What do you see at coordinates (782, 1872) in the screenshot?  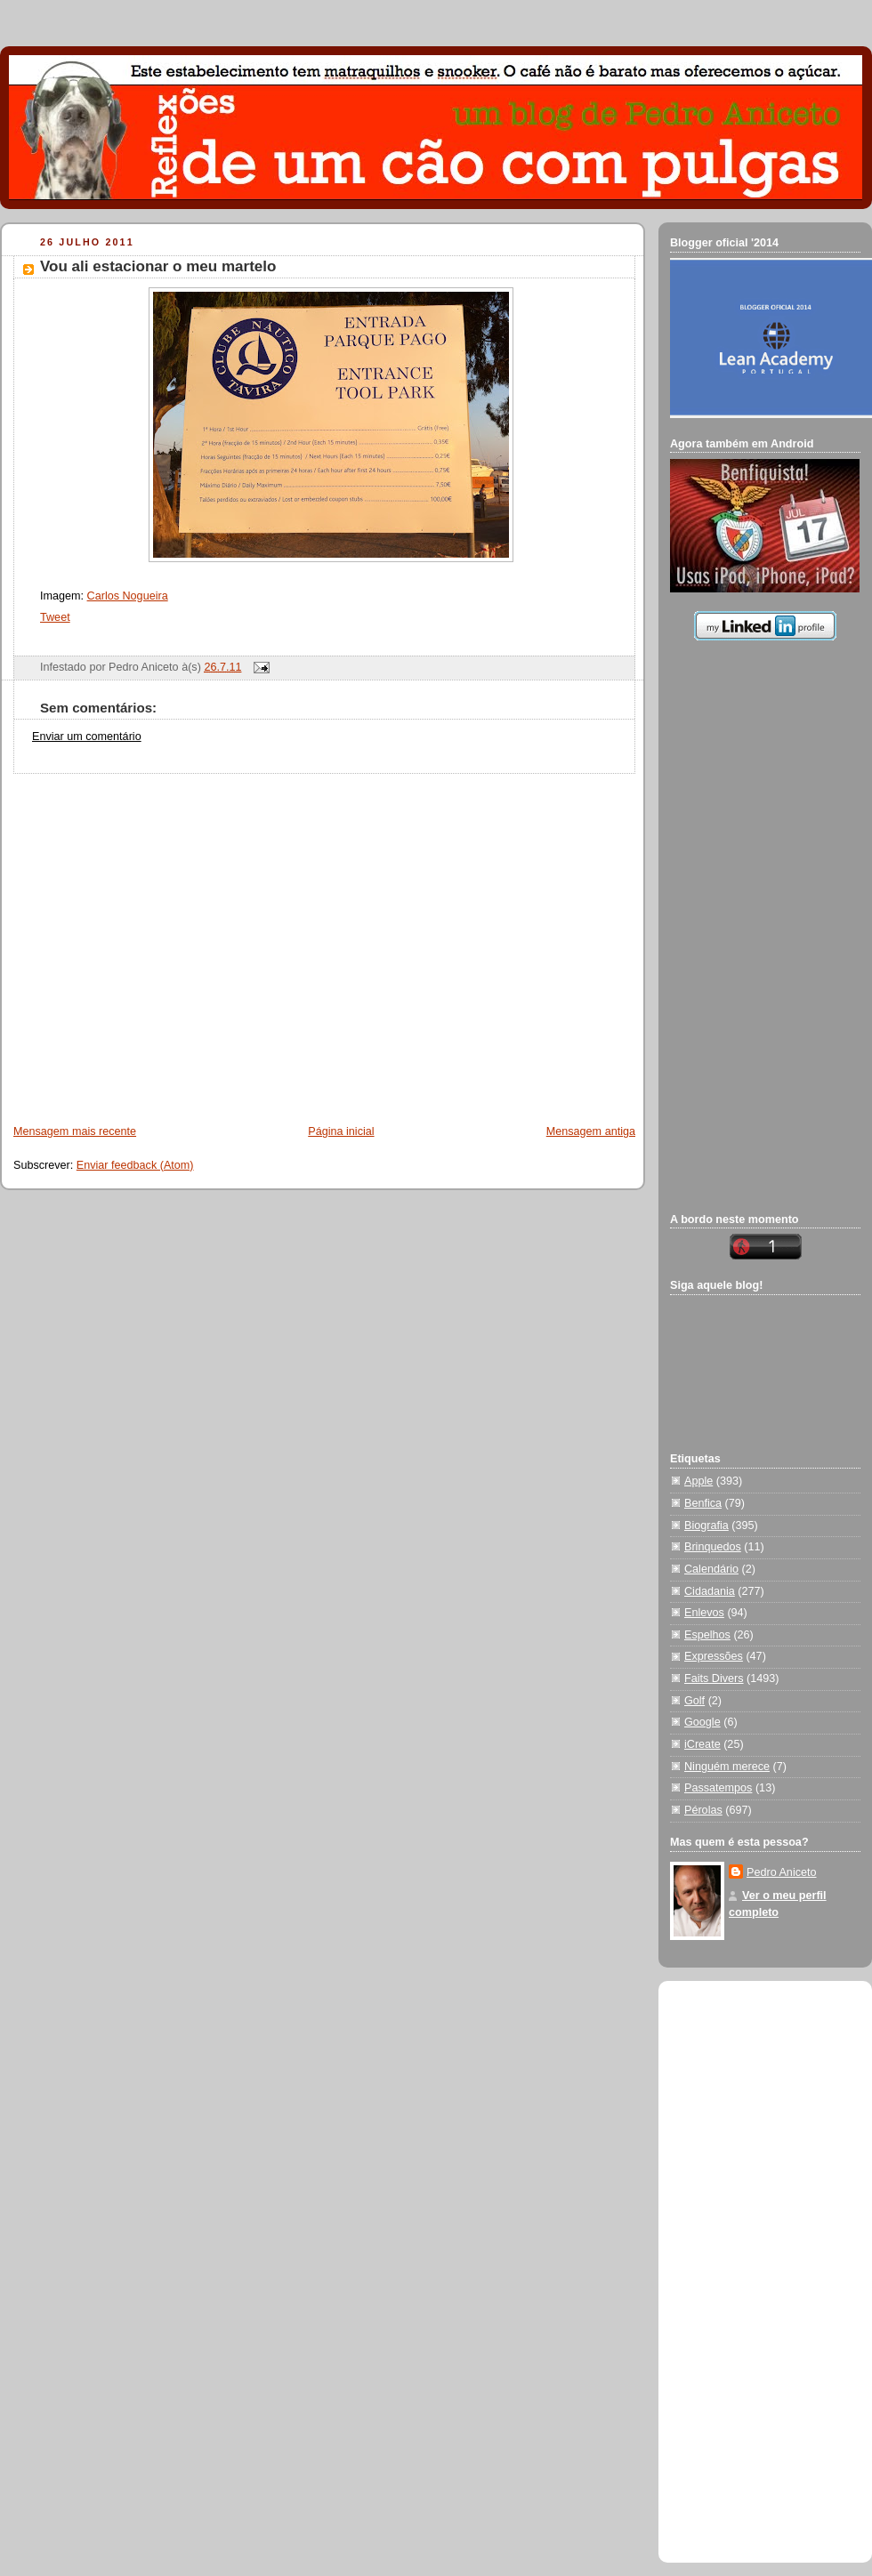 I see `Pedro Aniceto` at bounding box center [782, 1872].